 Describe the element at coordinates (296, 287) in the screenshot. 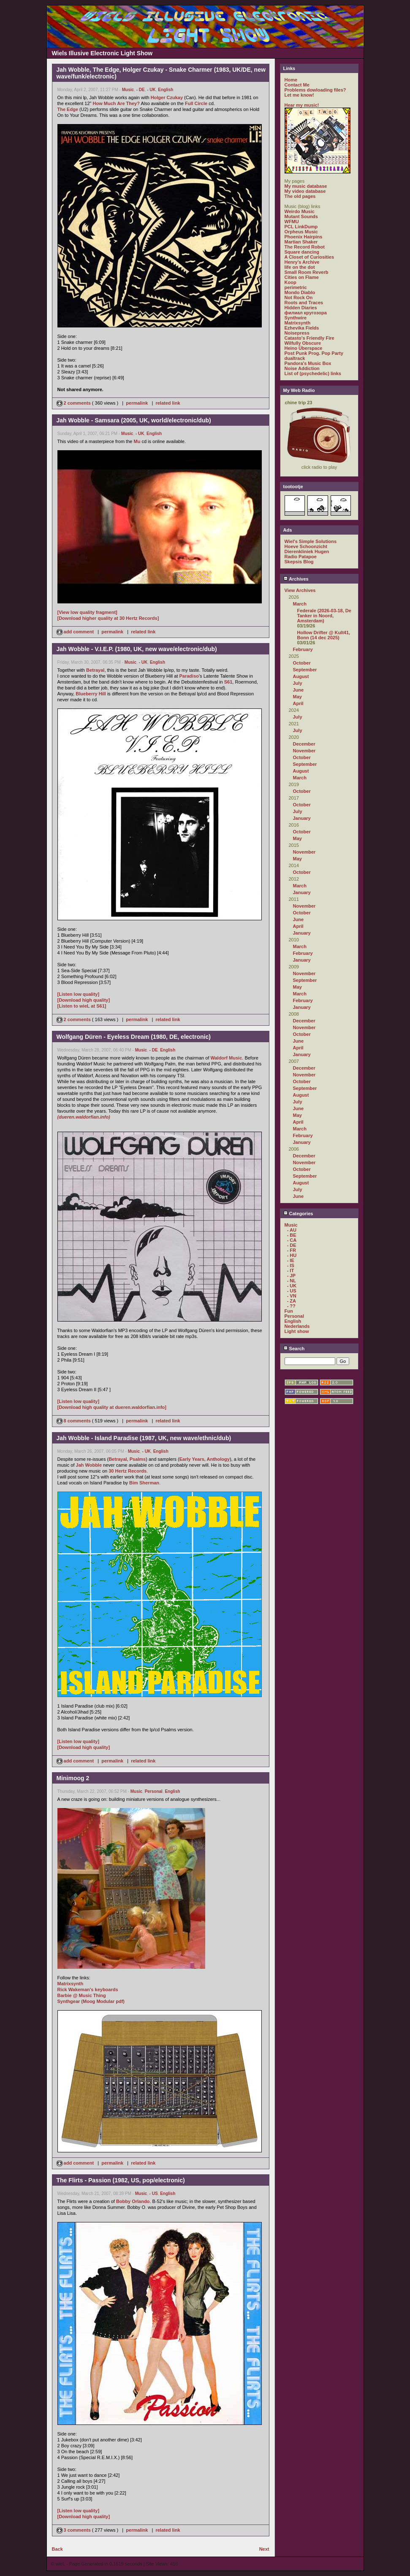

I see `perimetric` at that location.